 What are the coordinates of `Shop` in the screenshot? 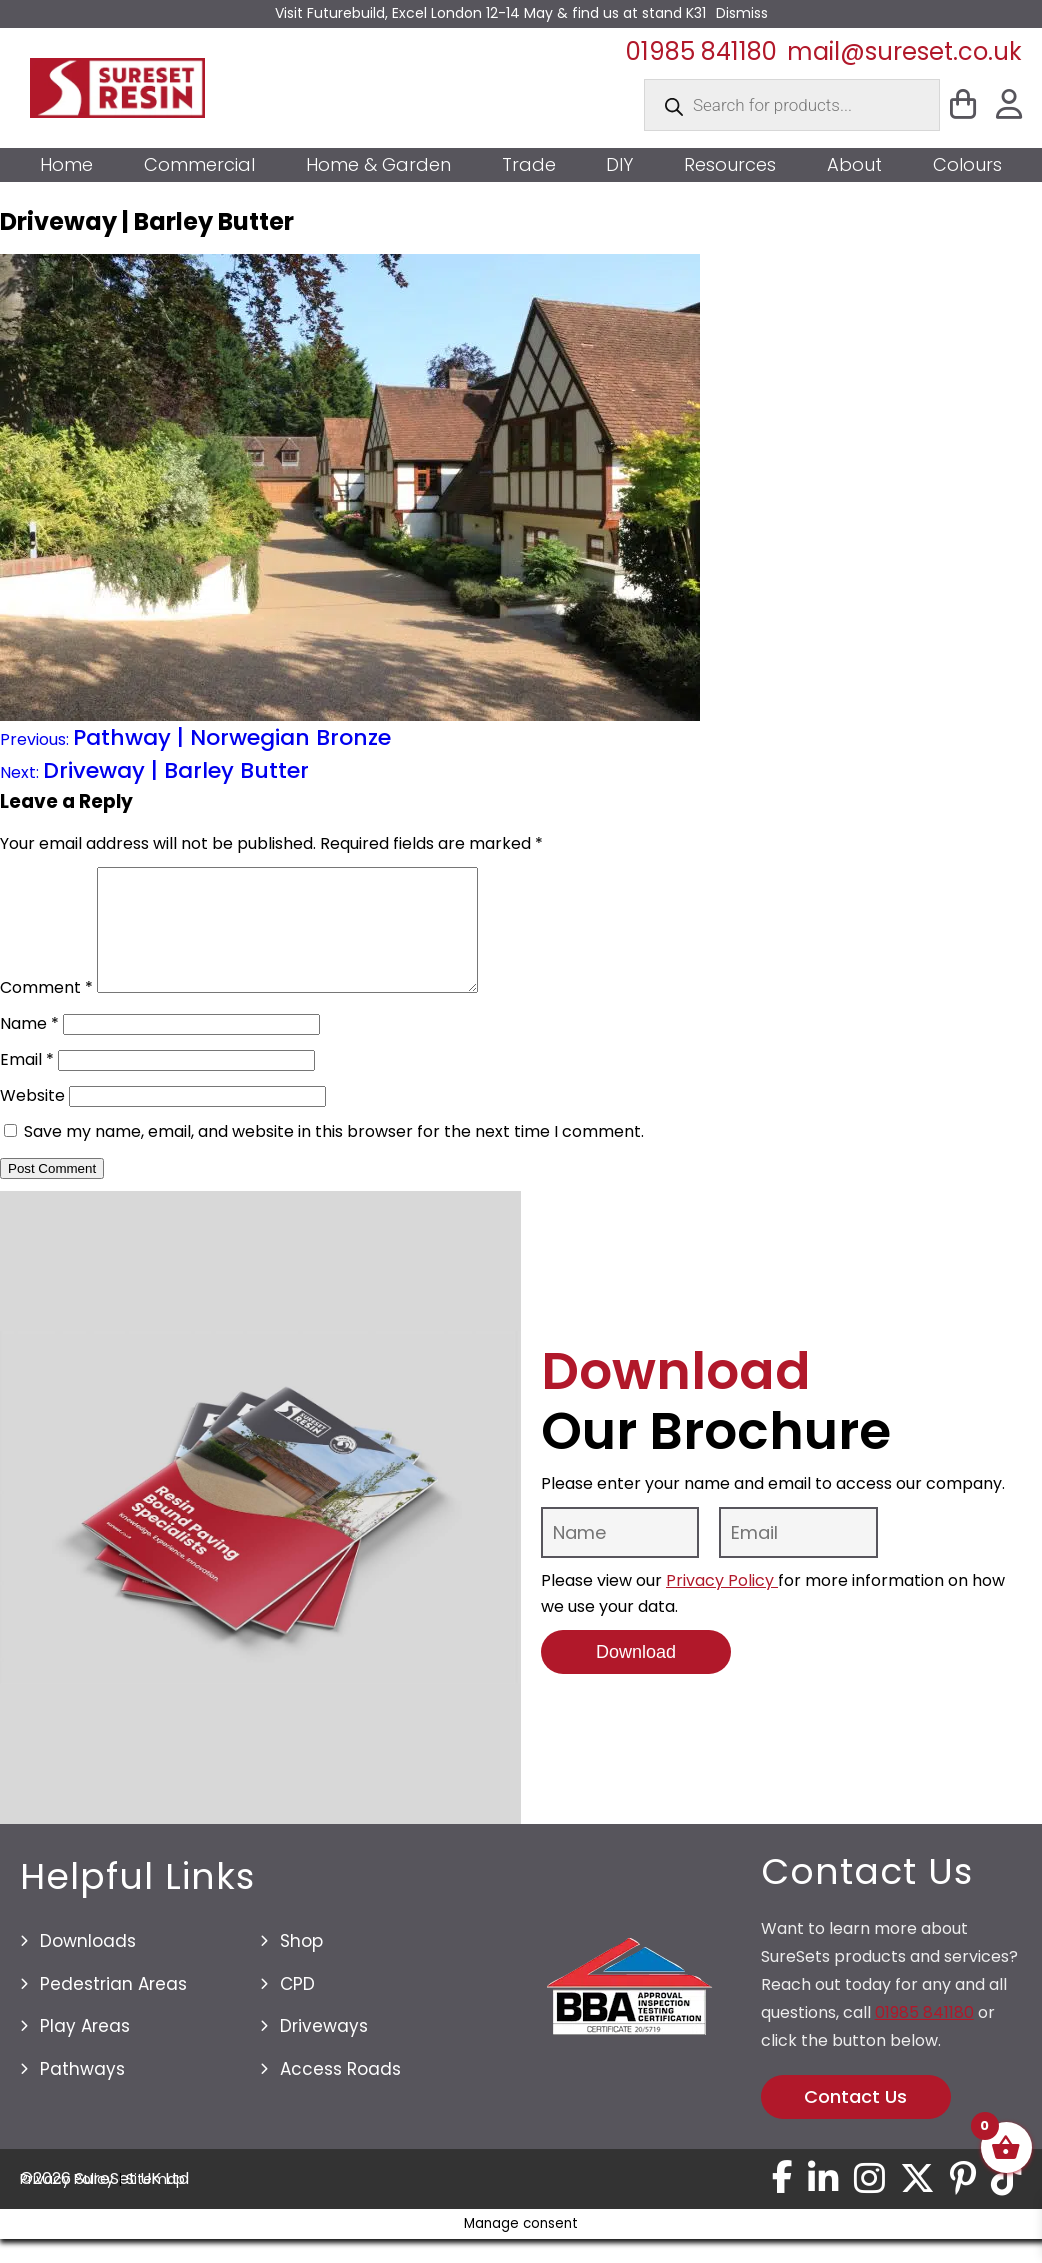 It's located at (301, 1965).